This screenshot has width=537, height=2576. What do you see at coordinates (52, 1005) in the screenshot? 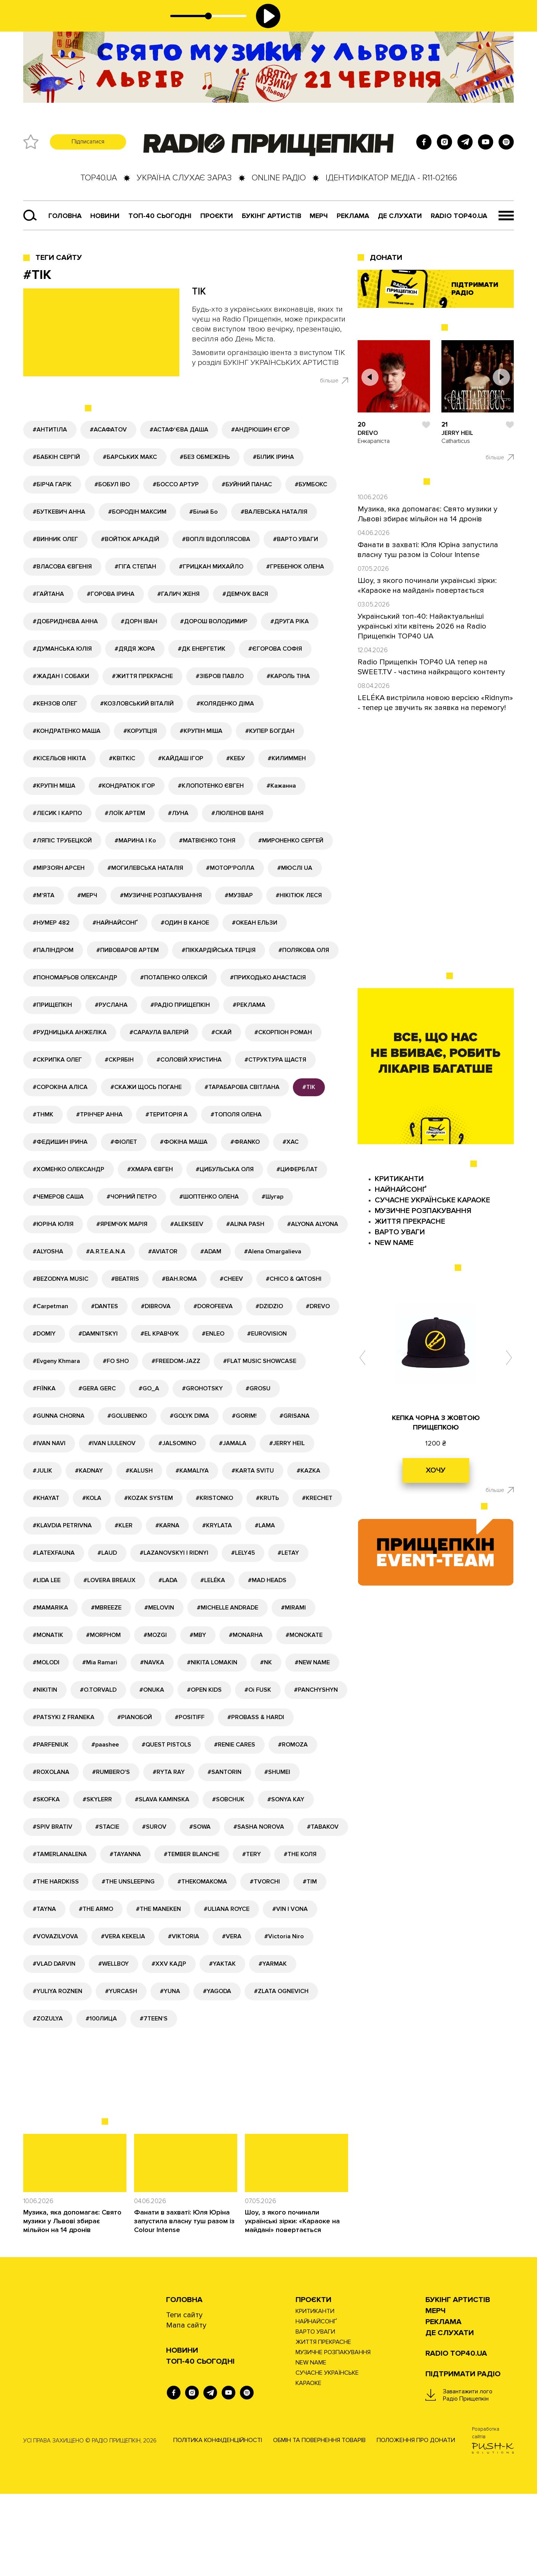
I see `#ПРИЩЕПКІН` at bounding box center [52, 1005].